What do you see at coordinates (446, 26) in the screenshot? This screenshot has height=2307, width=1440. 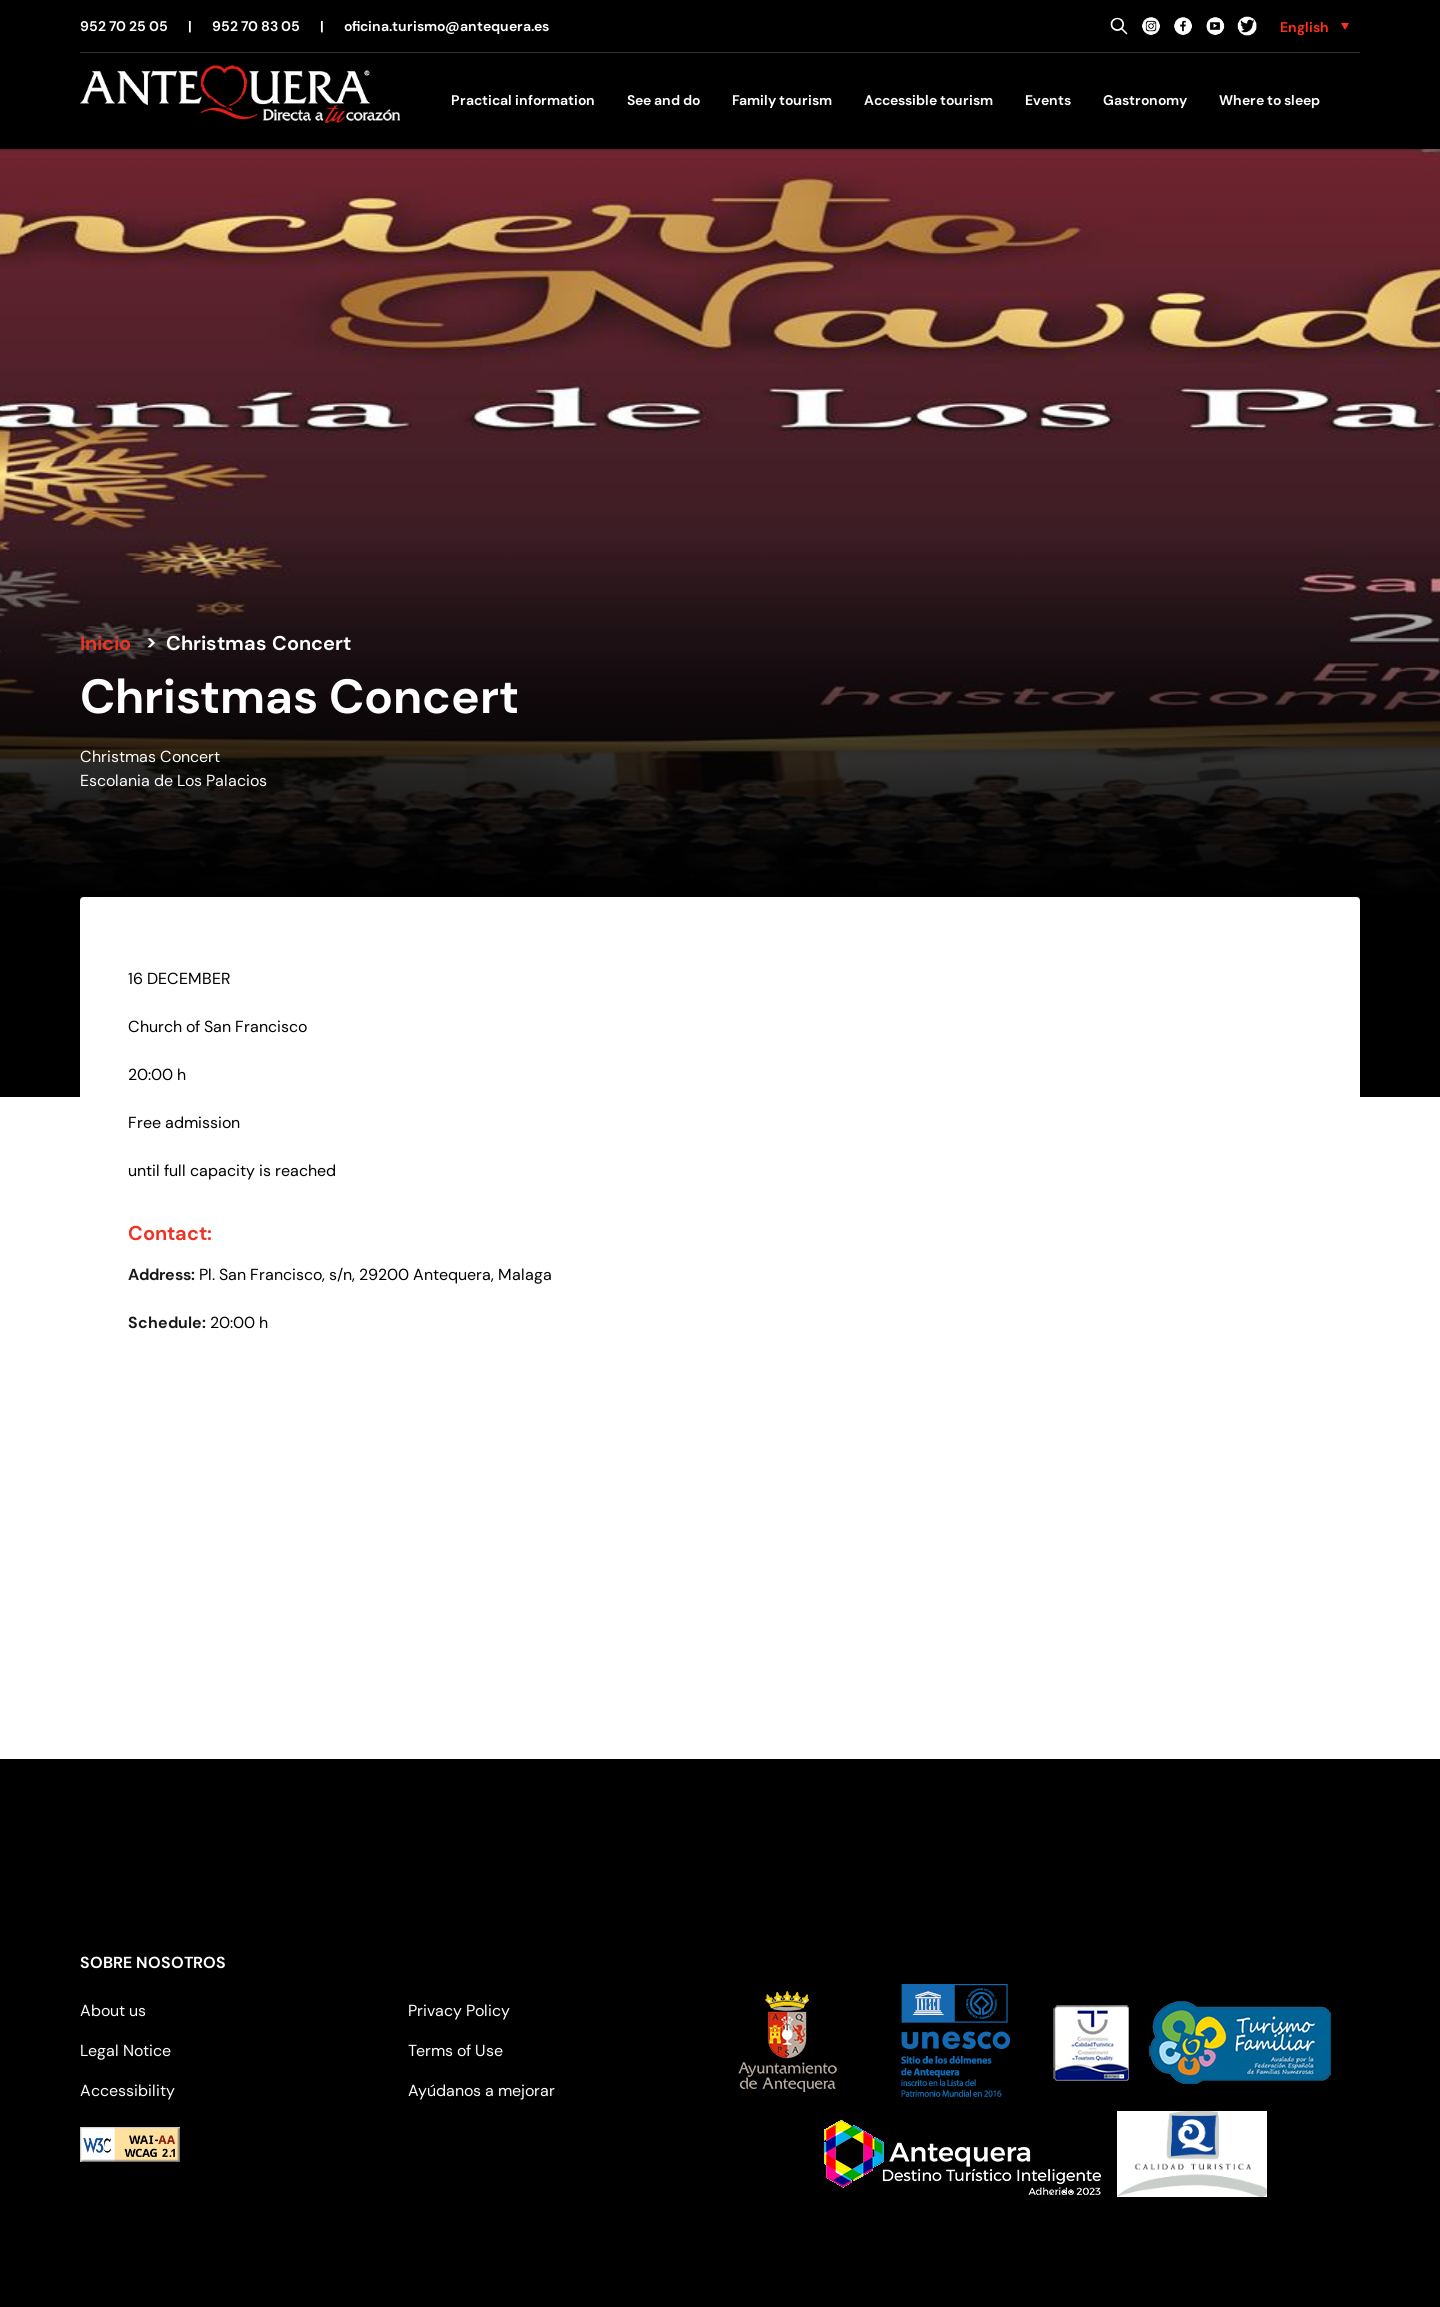 I see `oficina.turismo@antequera.es` at bounding box center [446, 26].